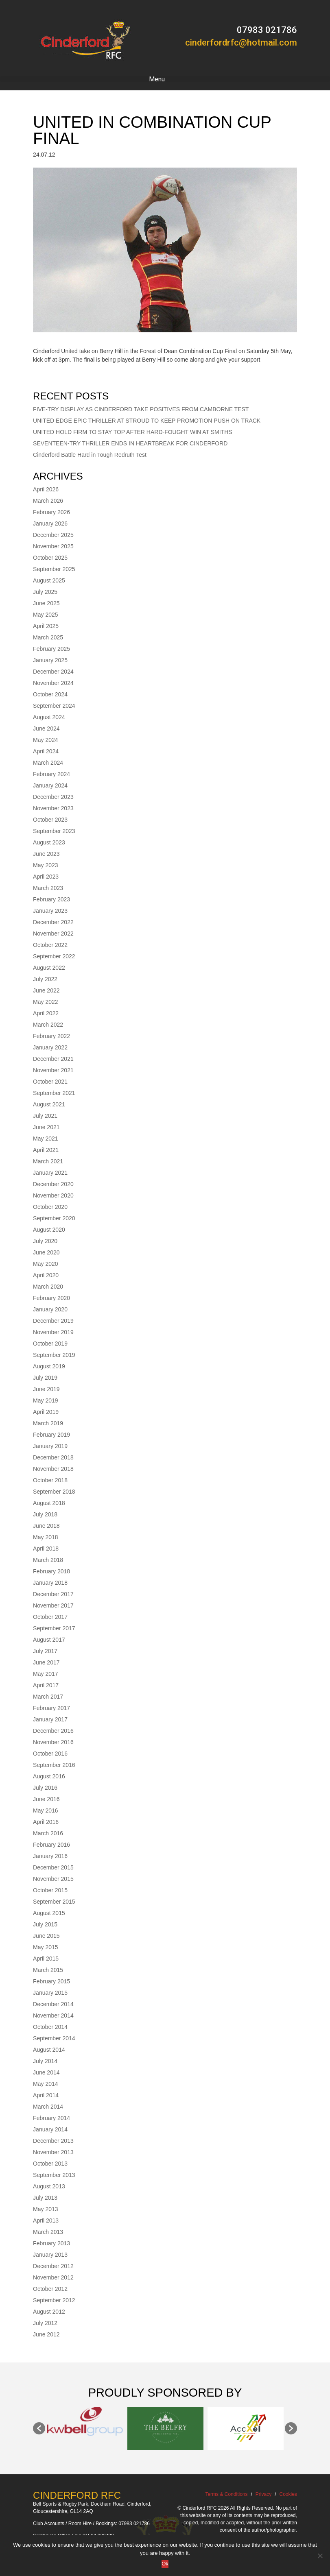 The height and width of the screenshot is (2576, 330). Describe the element at coordinates (53, 1867) in the screenshot. I see `December 2015` at that location.